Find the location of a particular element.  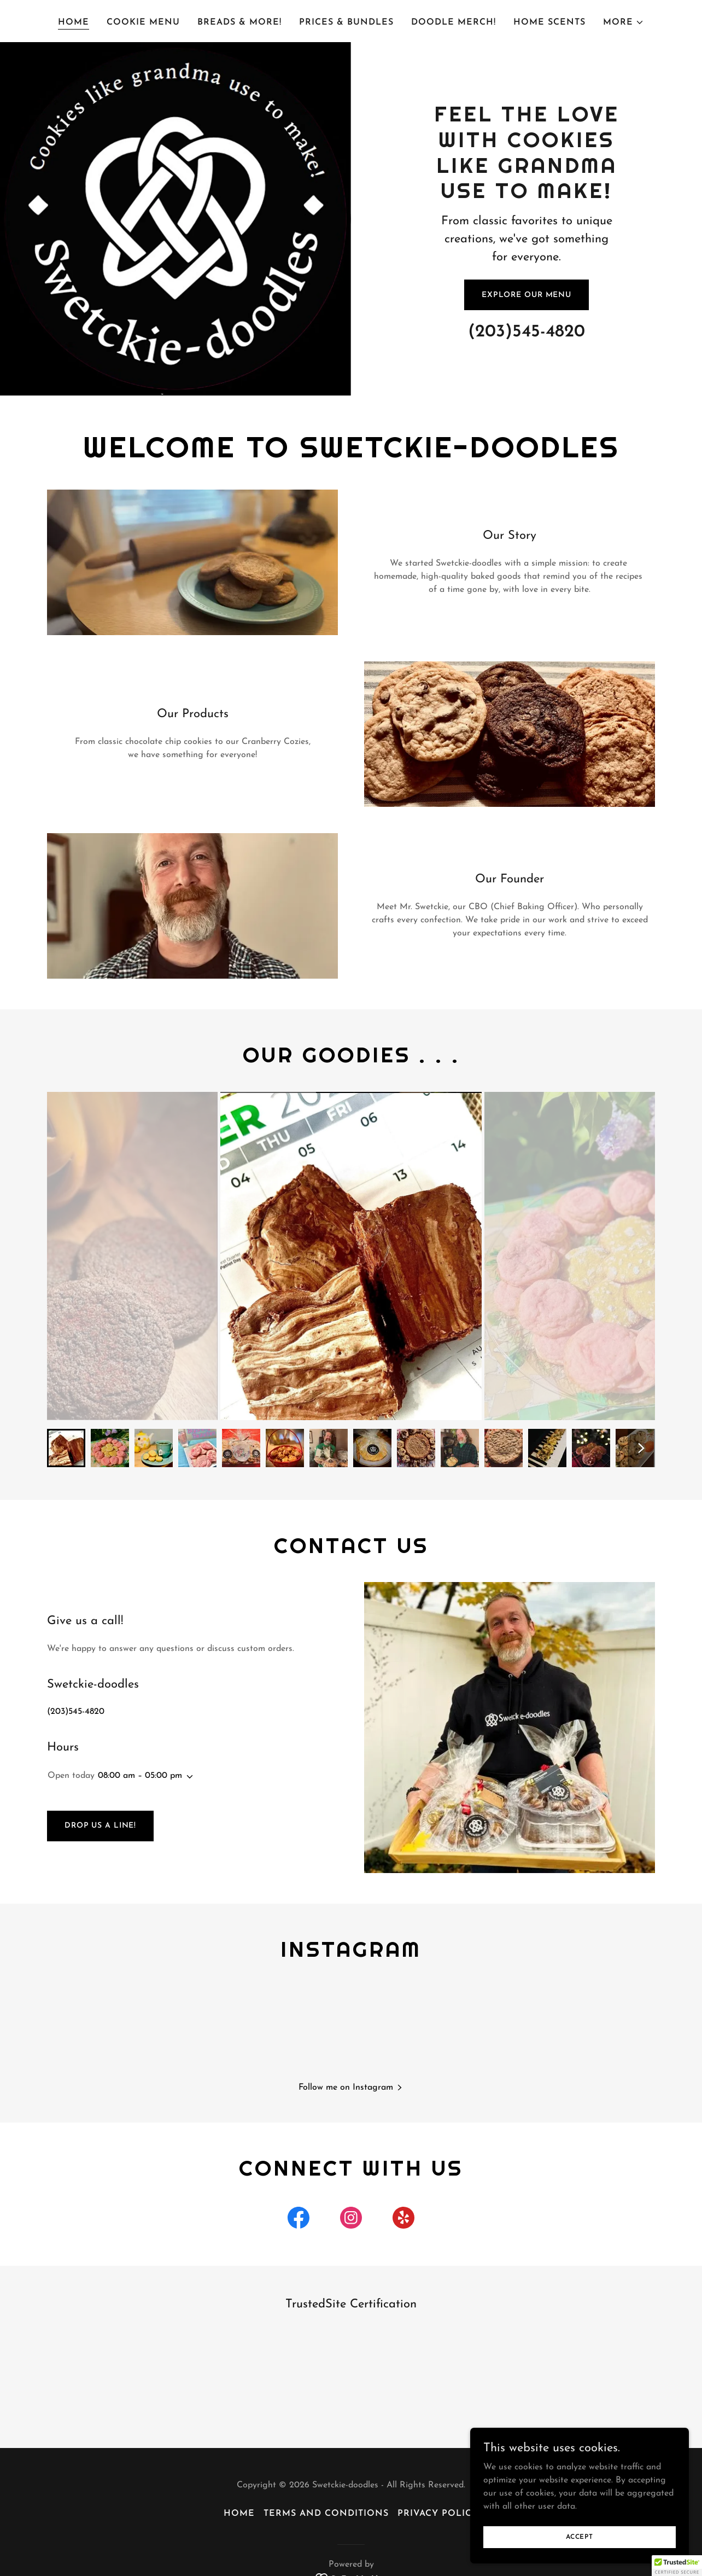

[link] is located at coordinates (298, 2221).